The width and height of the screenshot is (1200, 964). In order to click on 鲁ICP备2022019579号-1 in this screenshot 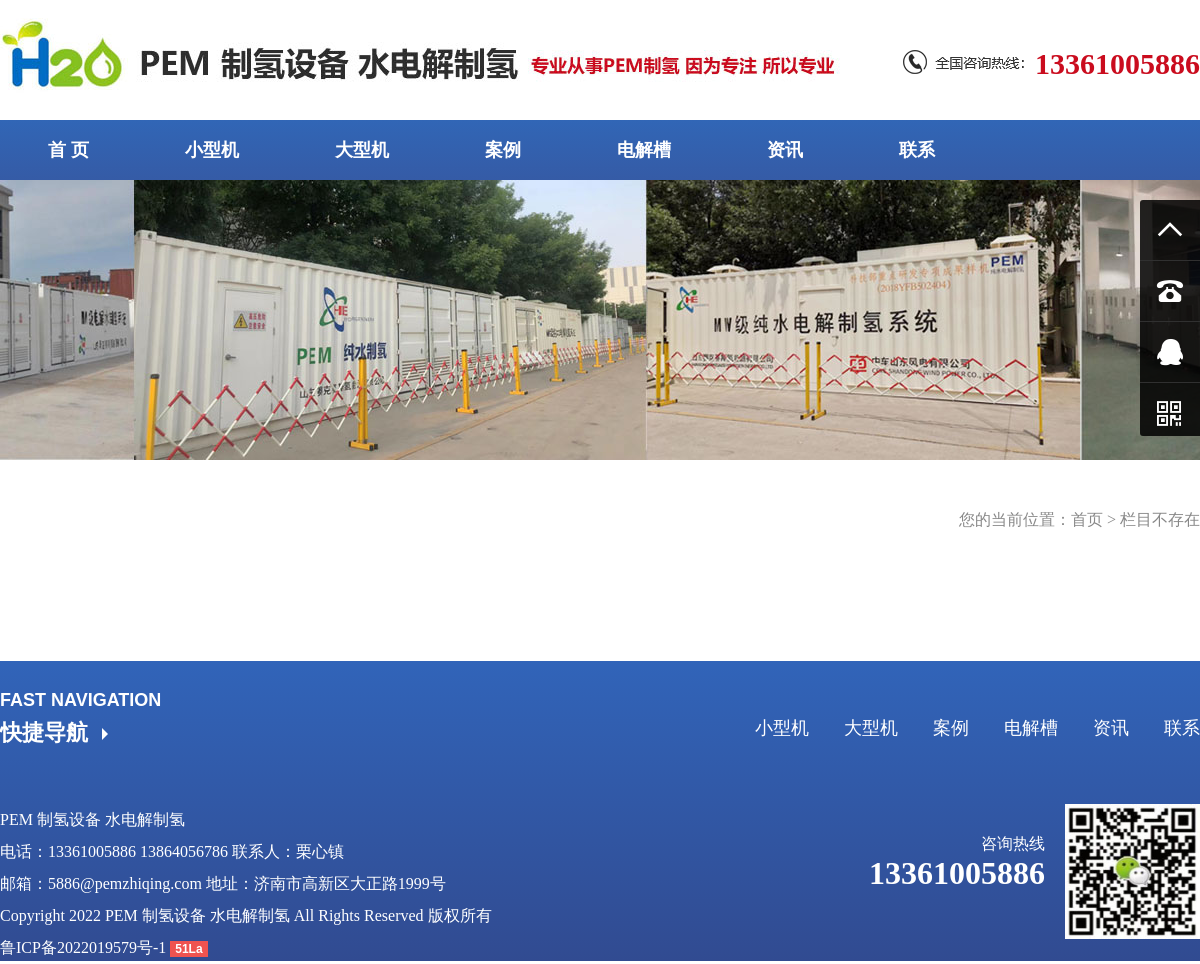, I will do `click(83, 947)`.